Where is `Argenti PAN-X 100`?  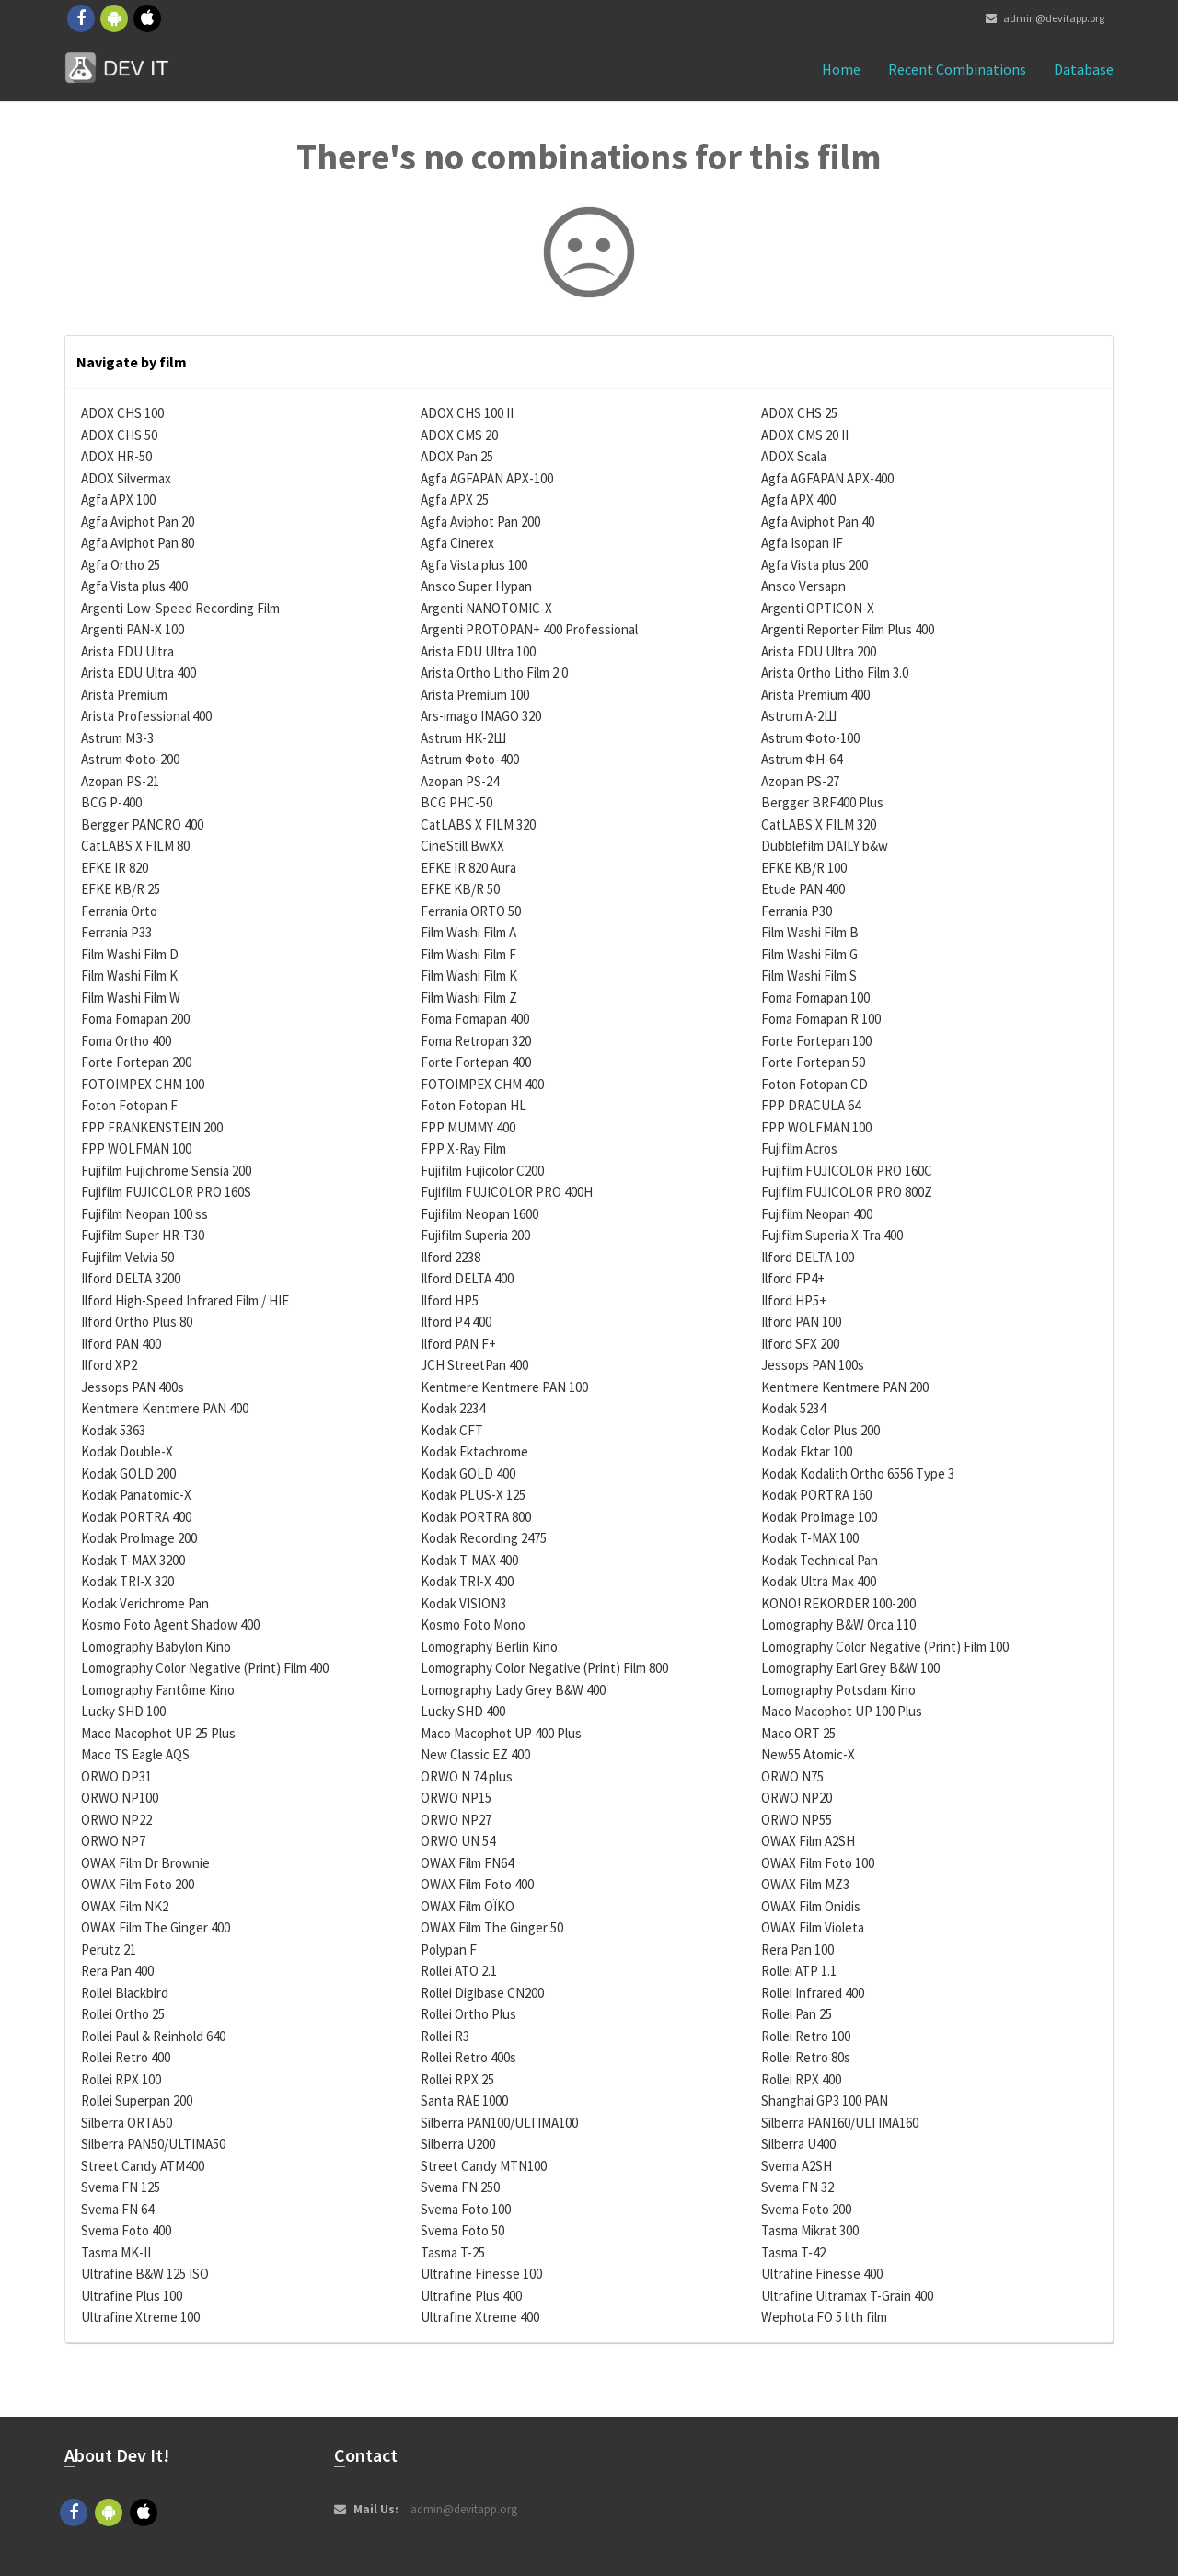 Argenti PAN-X 100 is located at coordinates (132, 629).